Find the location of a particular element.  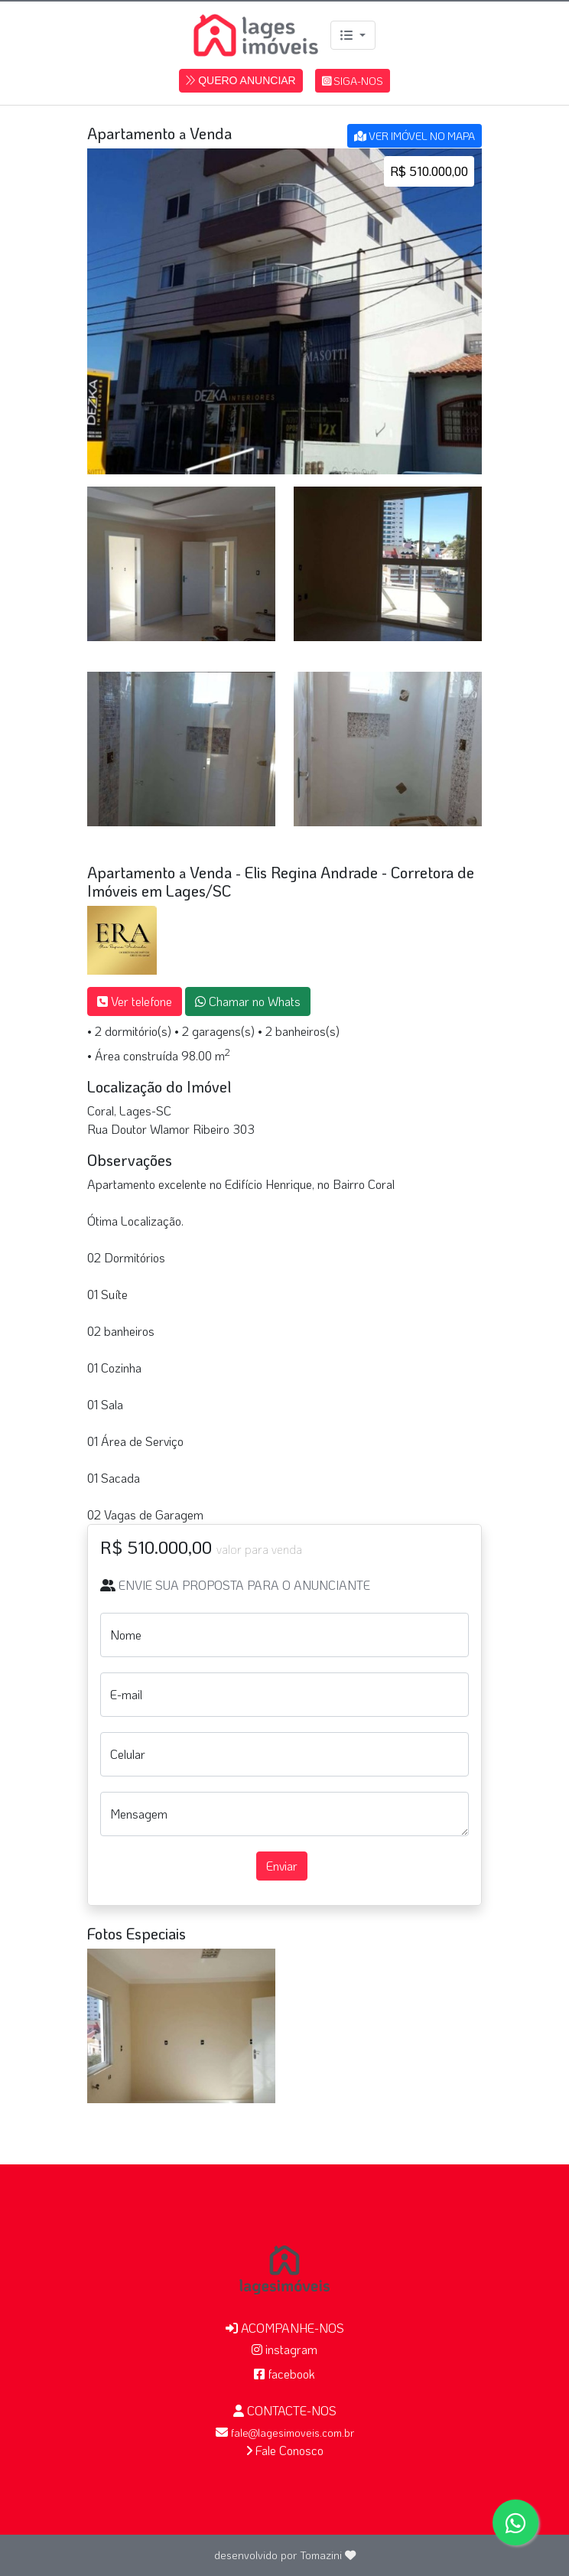

Enviar is located at coordinates (282, 1866).